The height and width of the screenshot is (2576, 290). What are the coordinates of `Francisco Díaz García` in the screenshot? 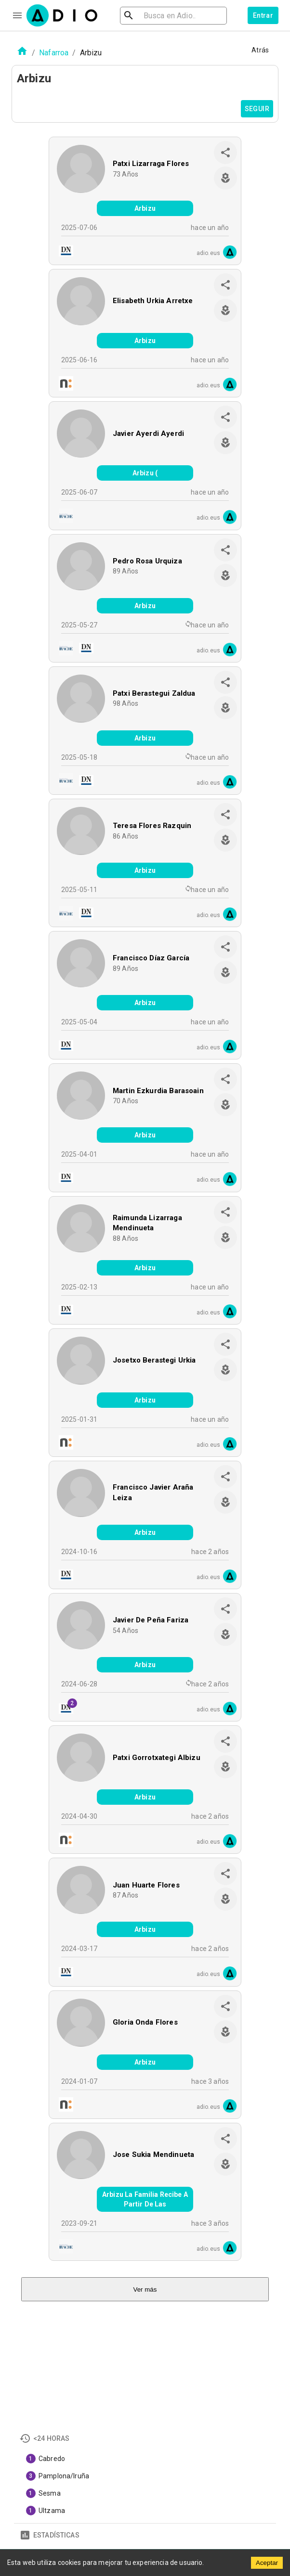 It's located at (151, 958).